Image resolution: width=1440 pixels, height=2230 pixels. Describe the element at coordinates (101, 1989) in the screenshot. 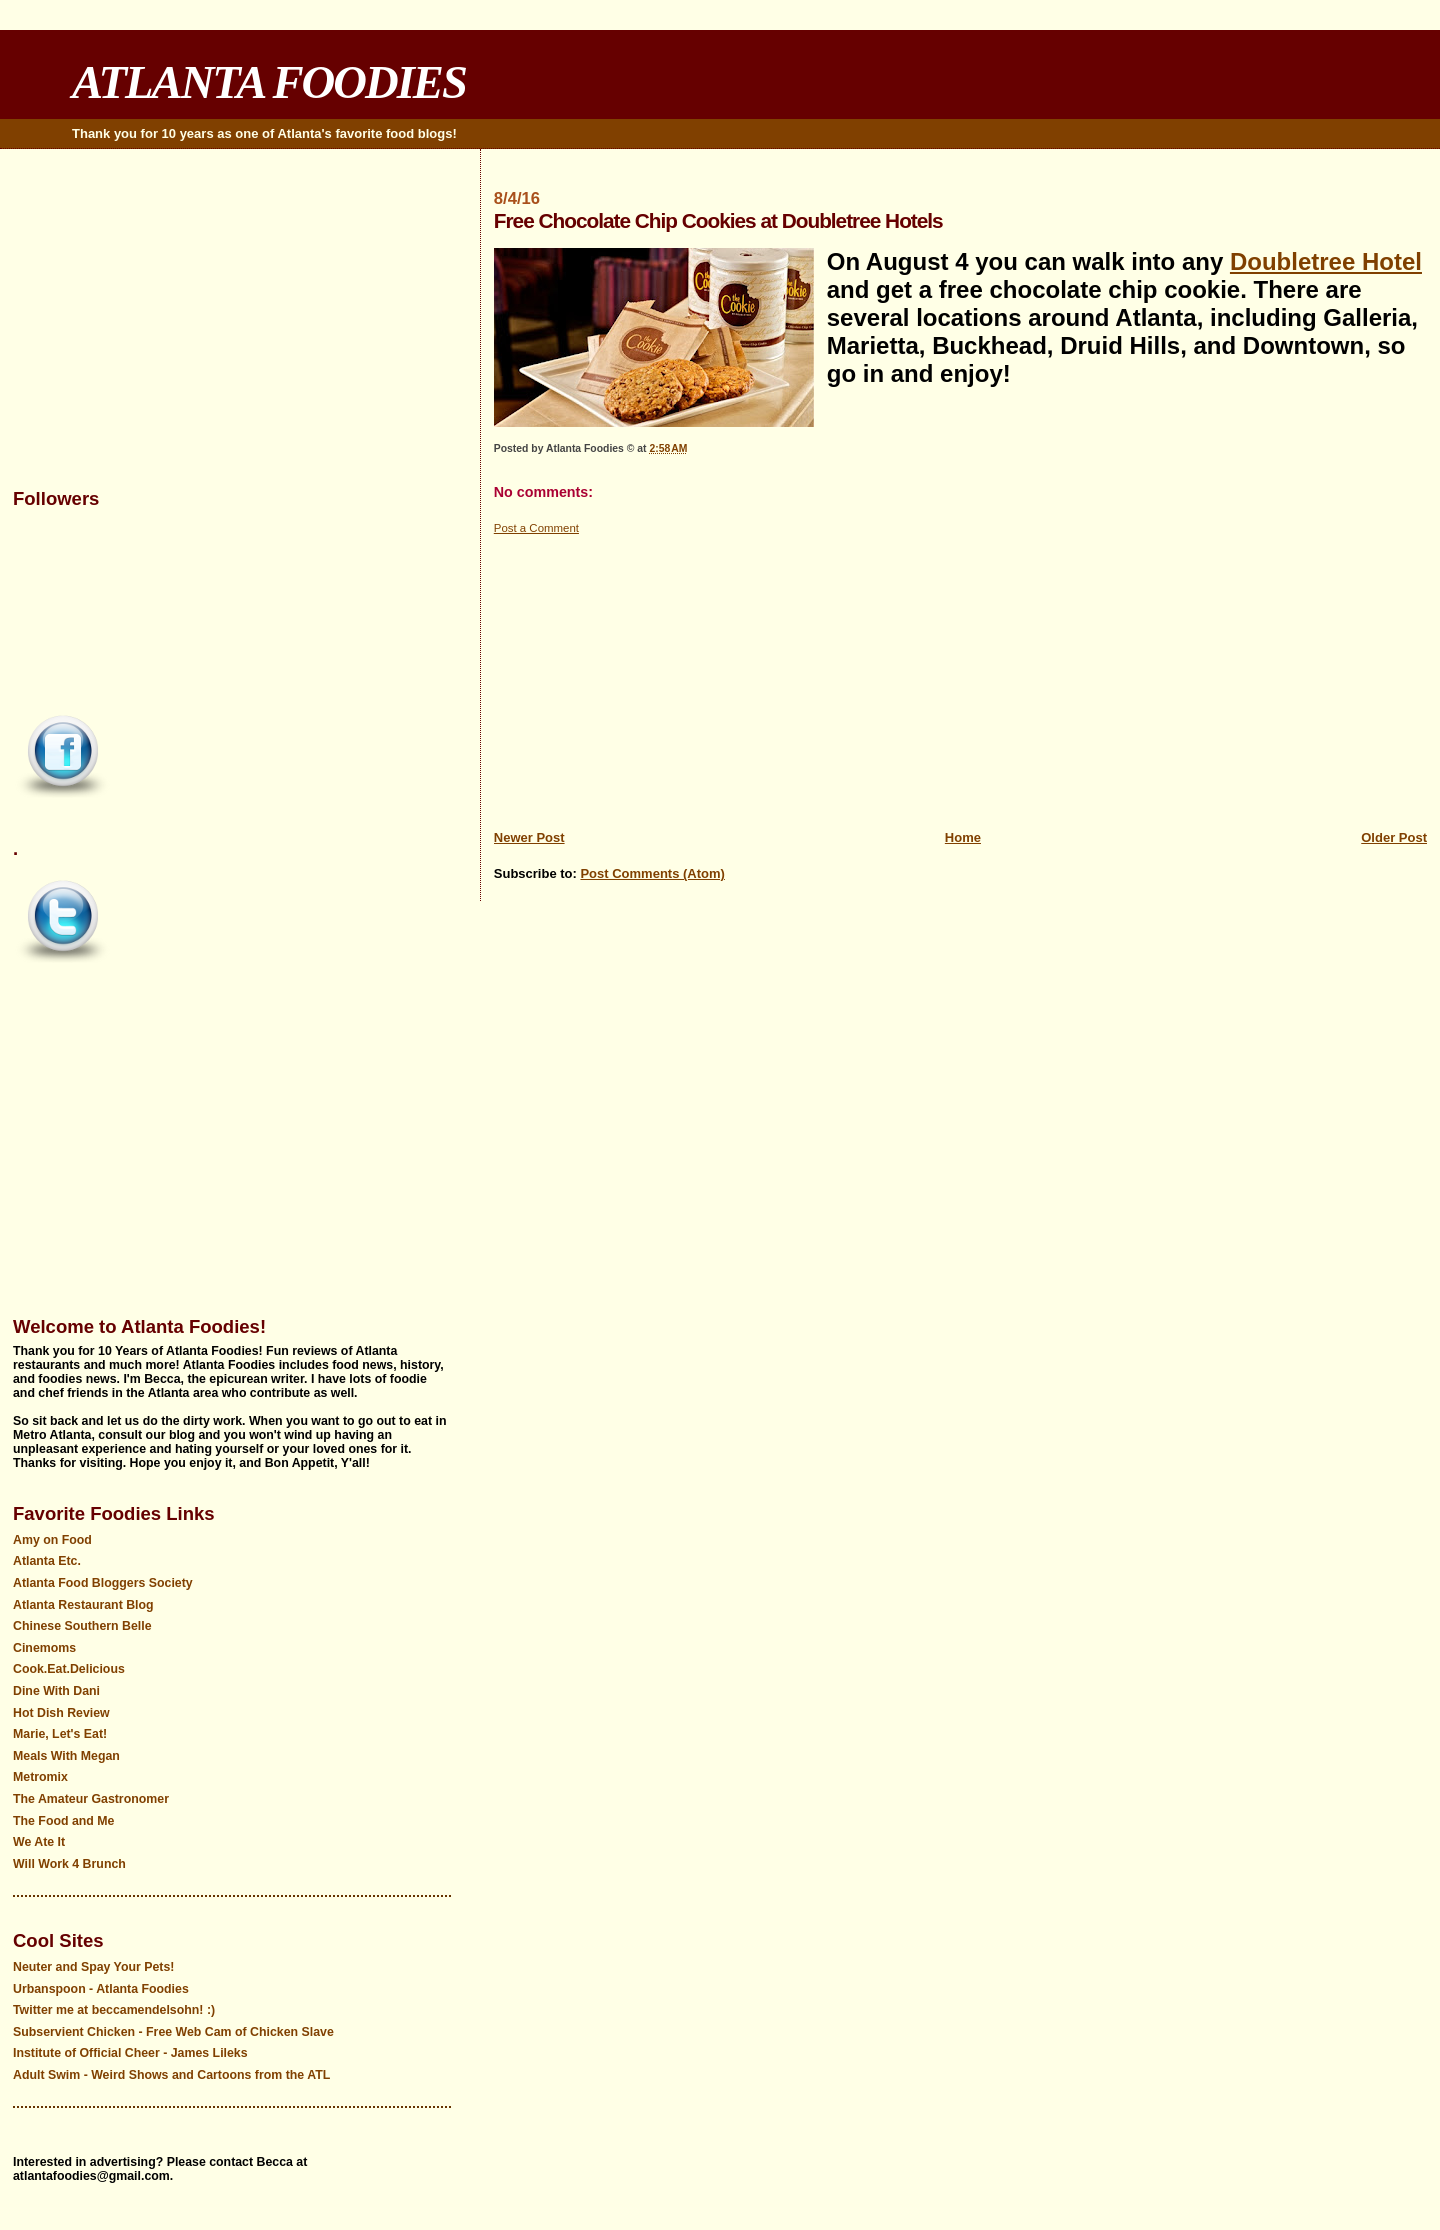

I see `Urbanspoon - Atlanta Foodies` at that location.